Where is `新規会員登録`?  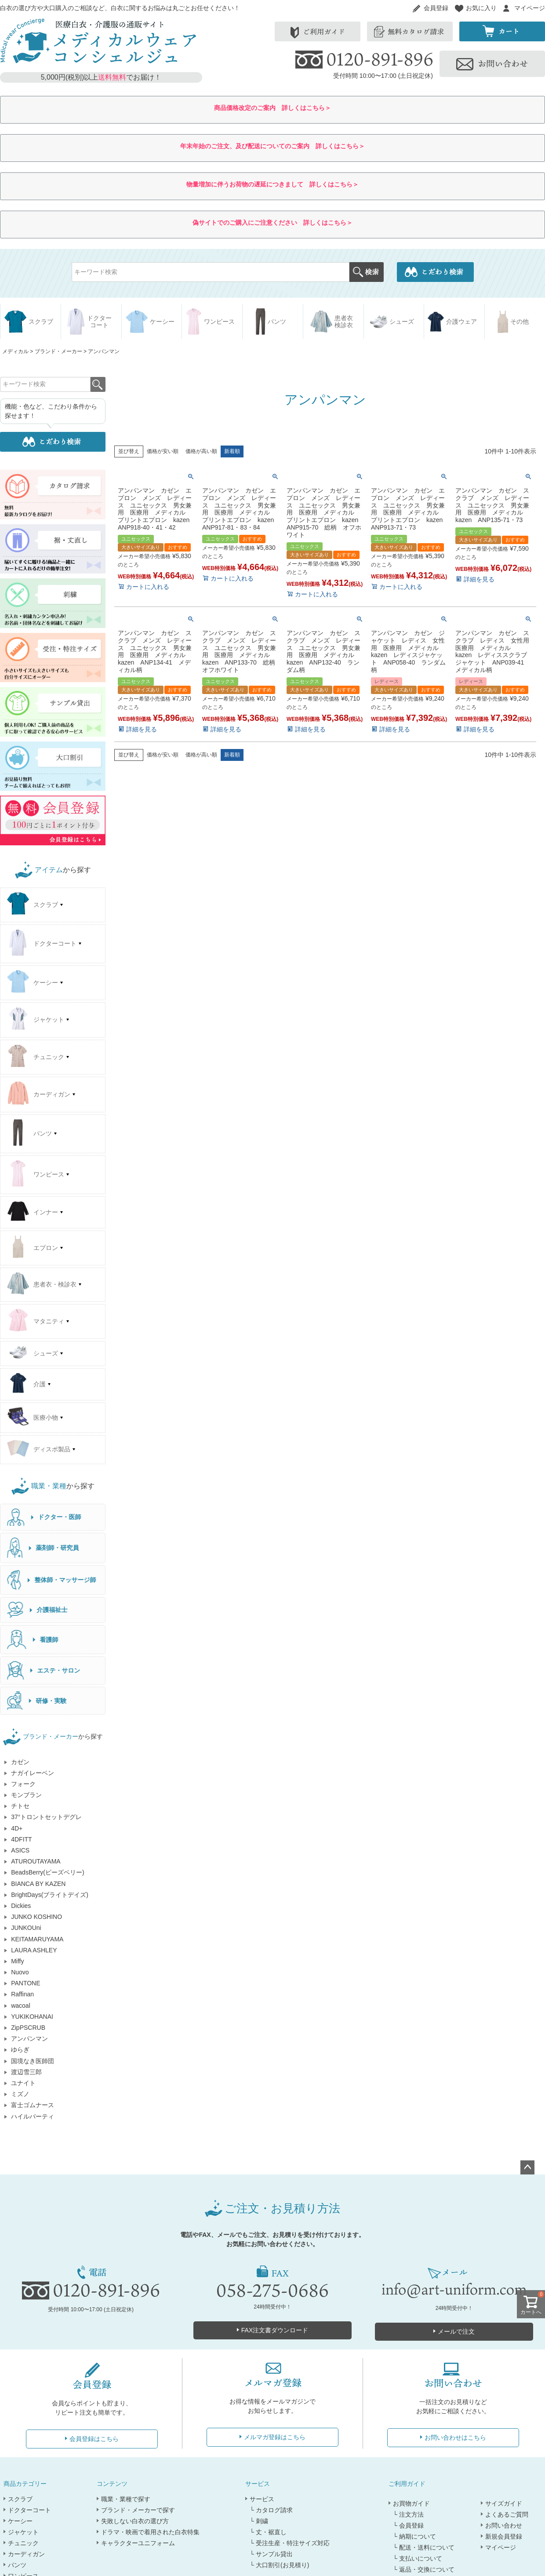 新規会員登録 is located at coordinates (503, 2536).